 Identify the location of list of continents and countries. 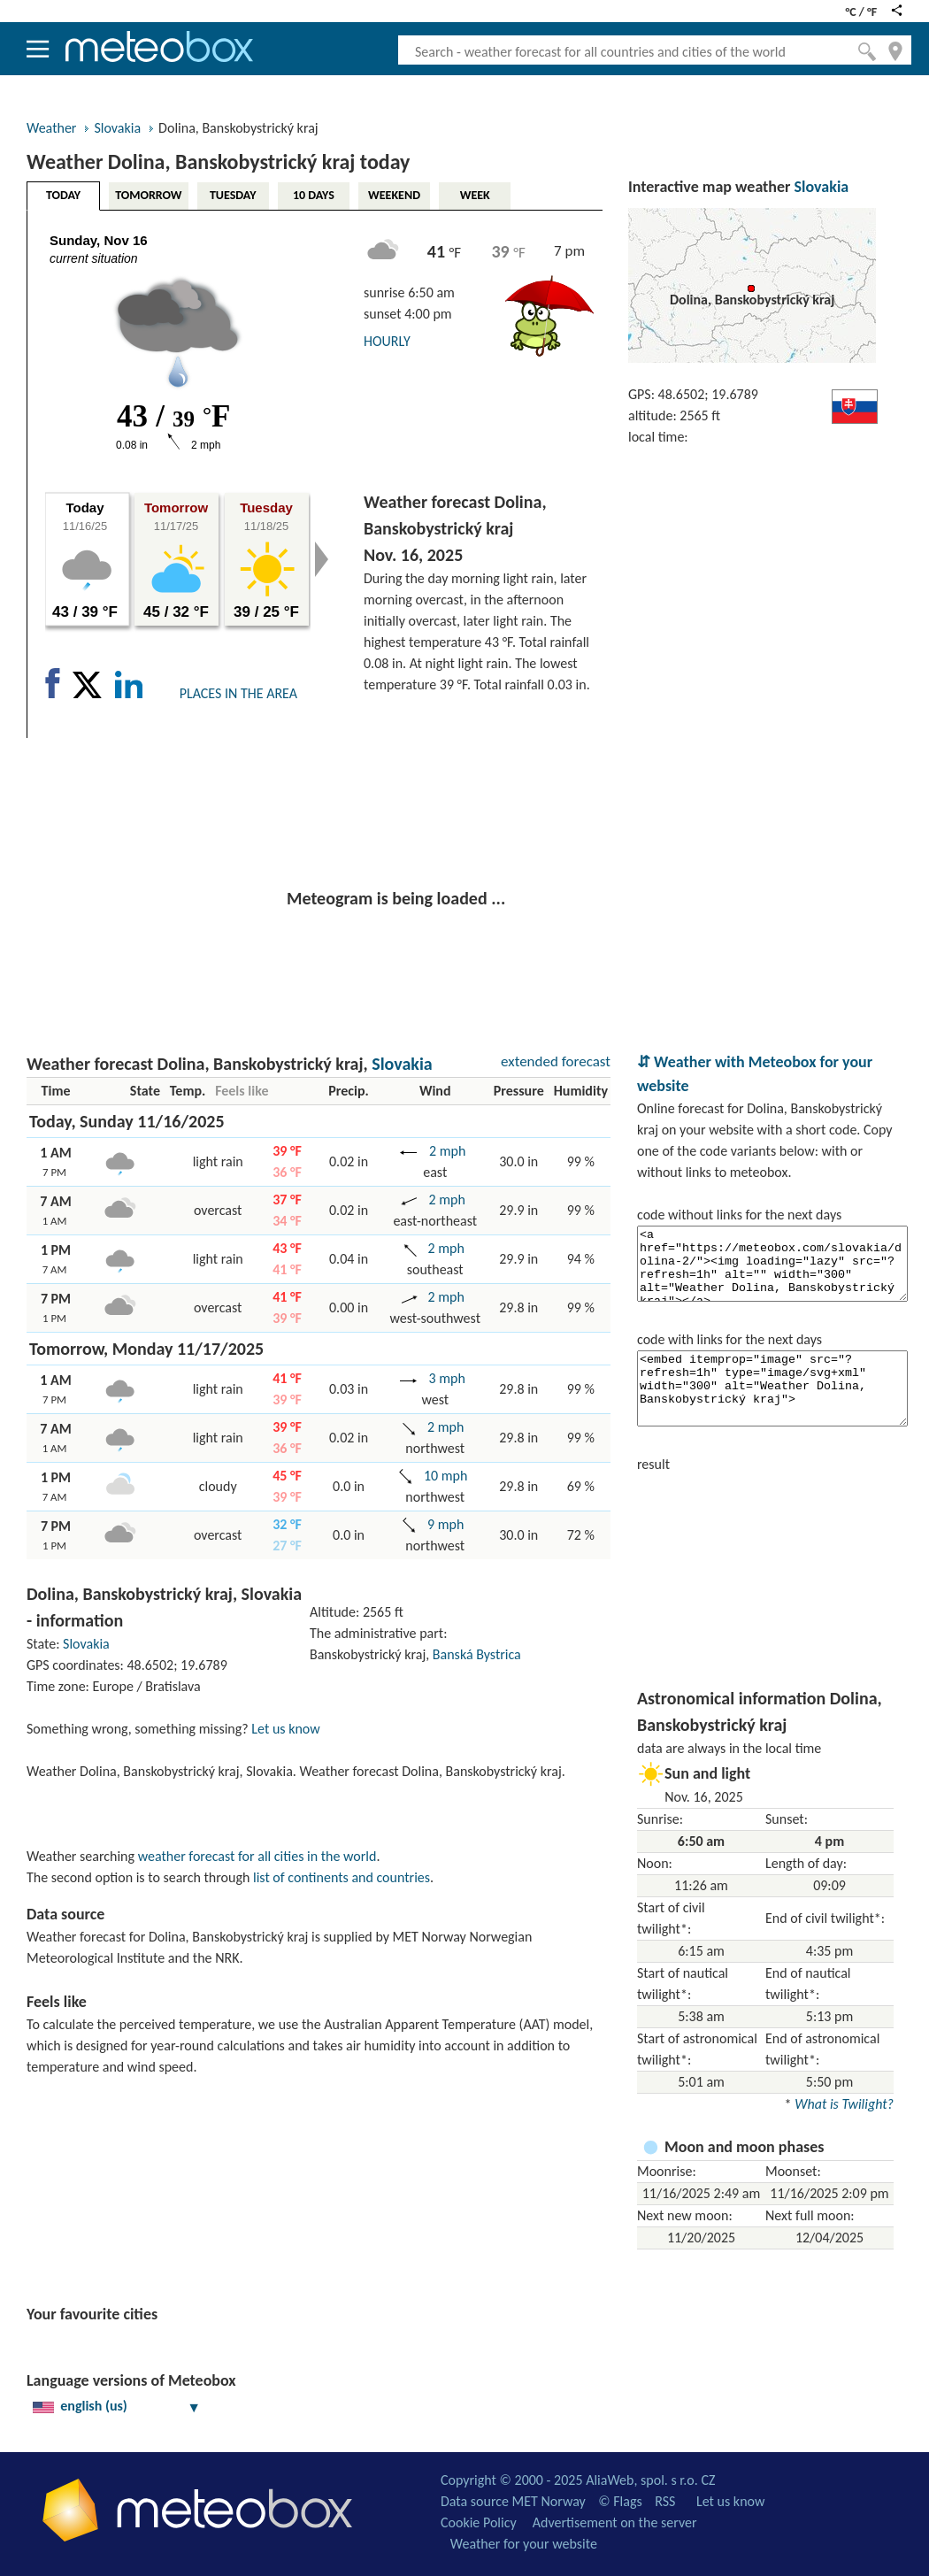
(341, 1877).